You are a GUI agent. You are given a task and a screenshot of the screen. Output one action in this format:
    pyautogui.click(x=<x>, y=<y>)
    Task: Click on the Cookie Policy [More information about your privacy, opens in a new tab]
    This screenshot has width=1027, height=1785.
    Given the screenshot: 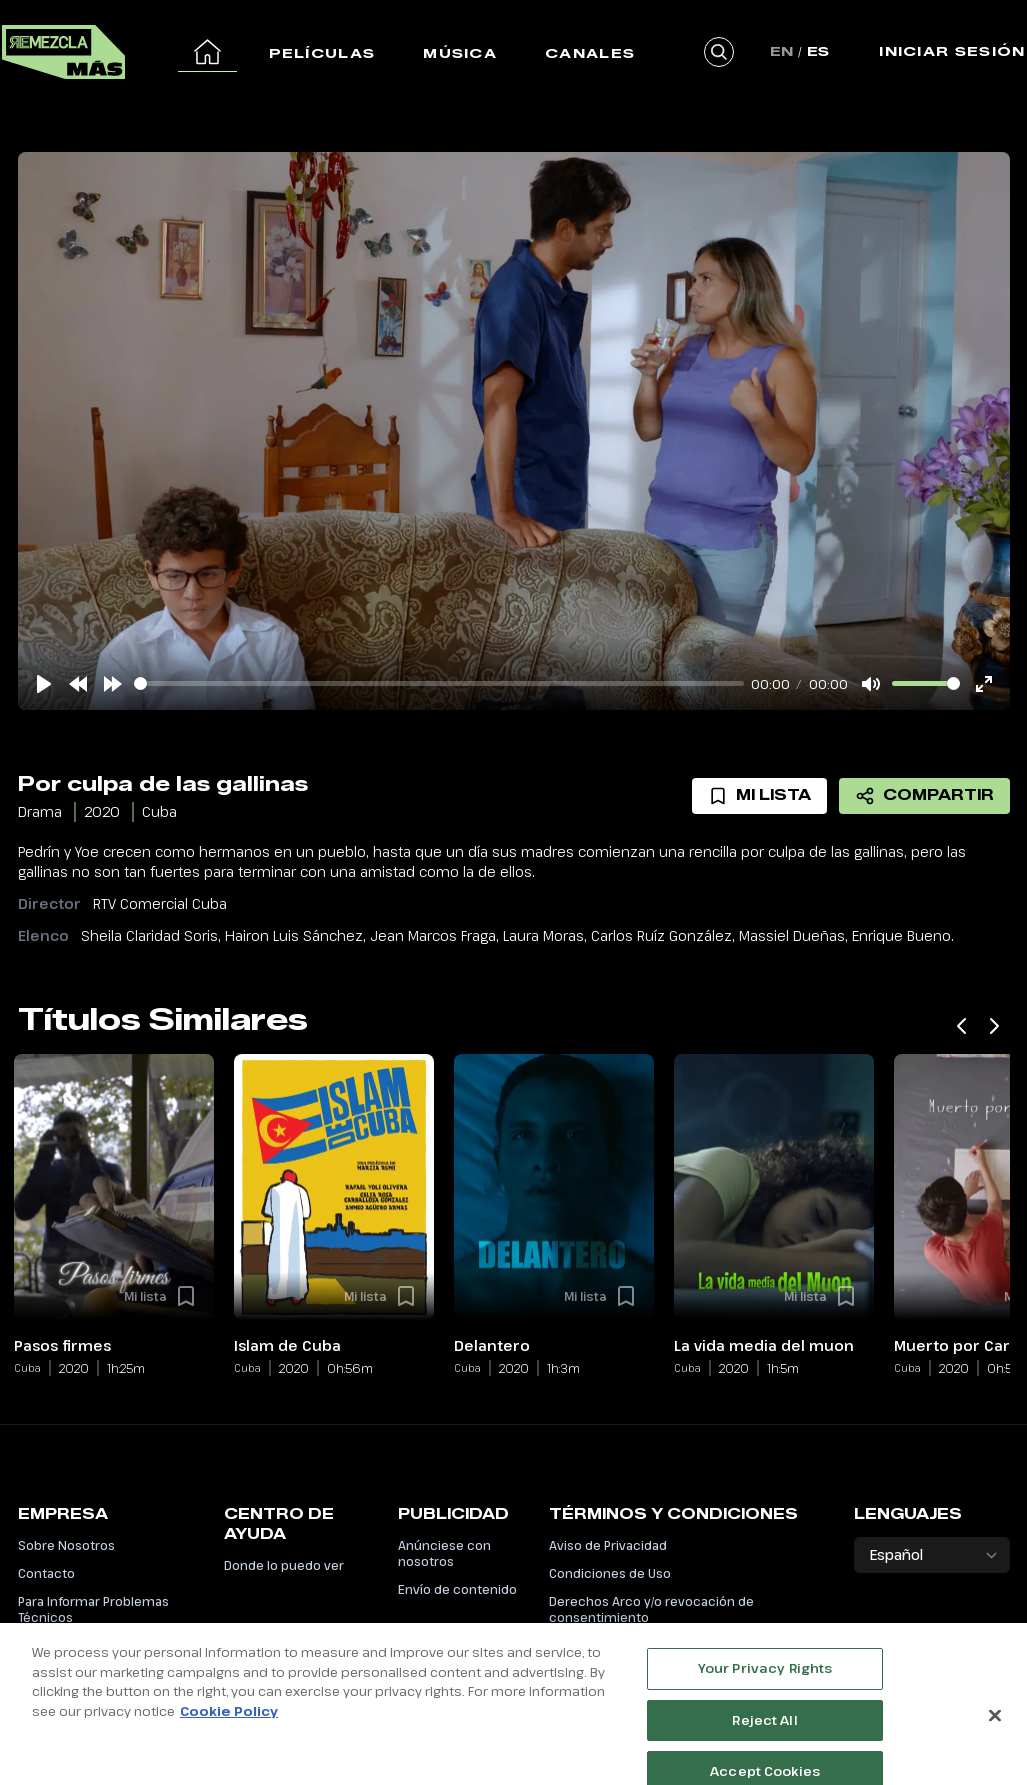 What is the action you would take?
    pyautogui.click(x=229, y=1736)
    